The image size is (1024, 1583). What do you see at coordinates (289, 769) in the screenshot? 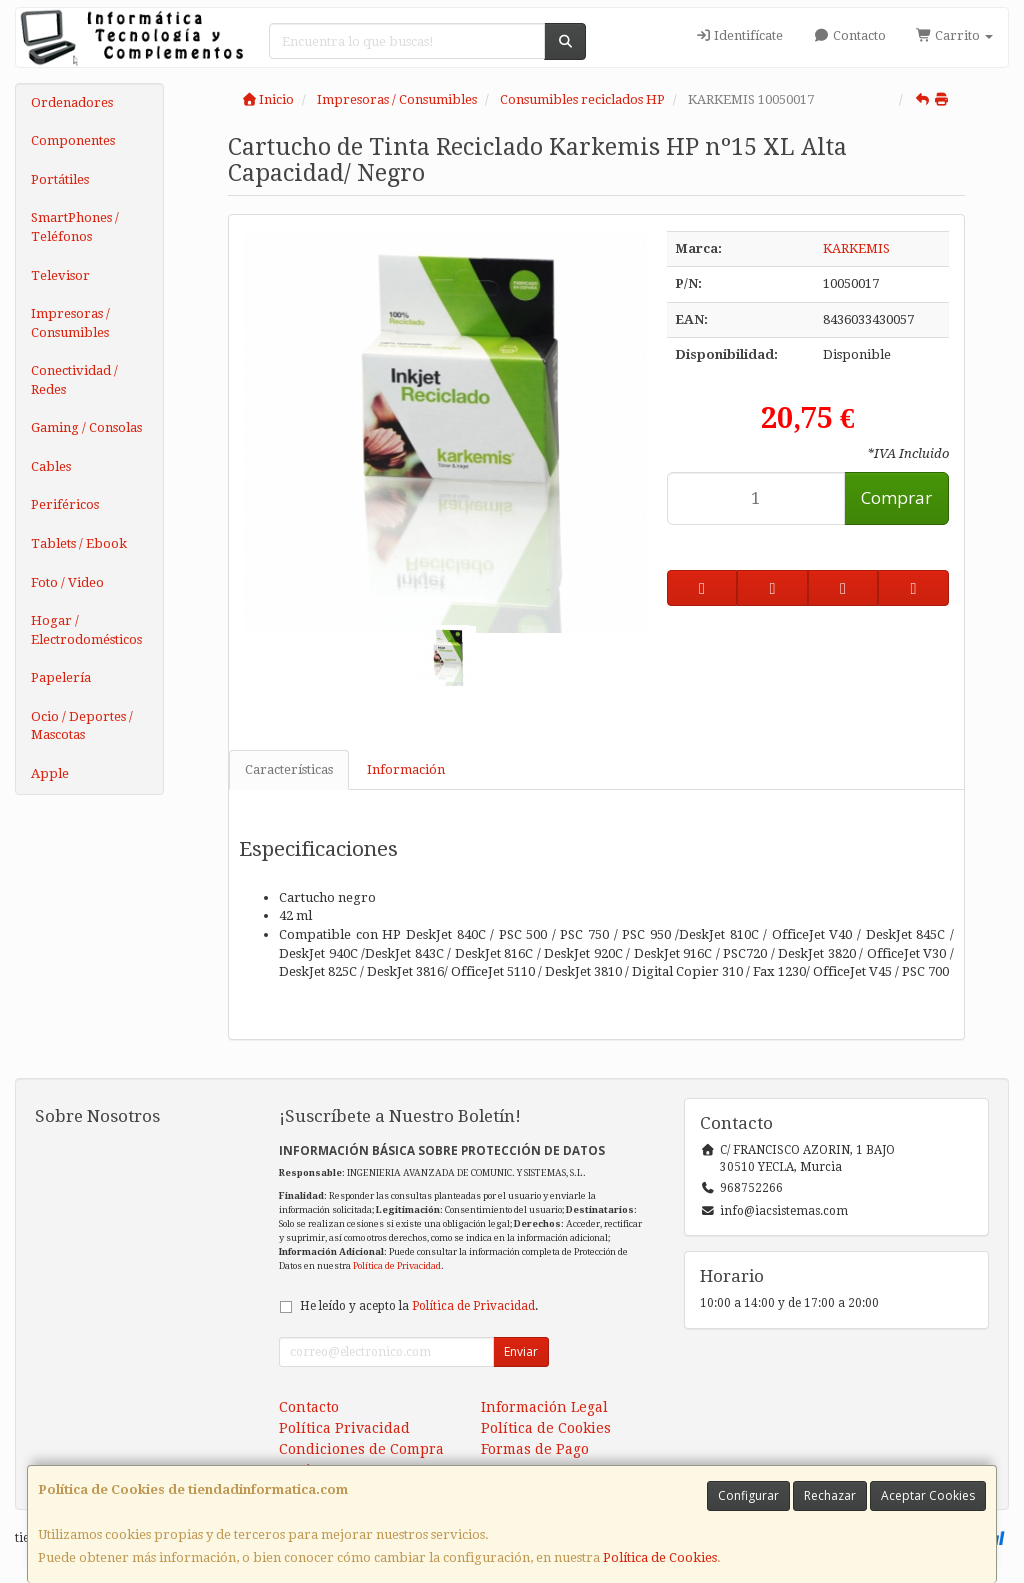
I see `Características` at bounding box center [289, 769].